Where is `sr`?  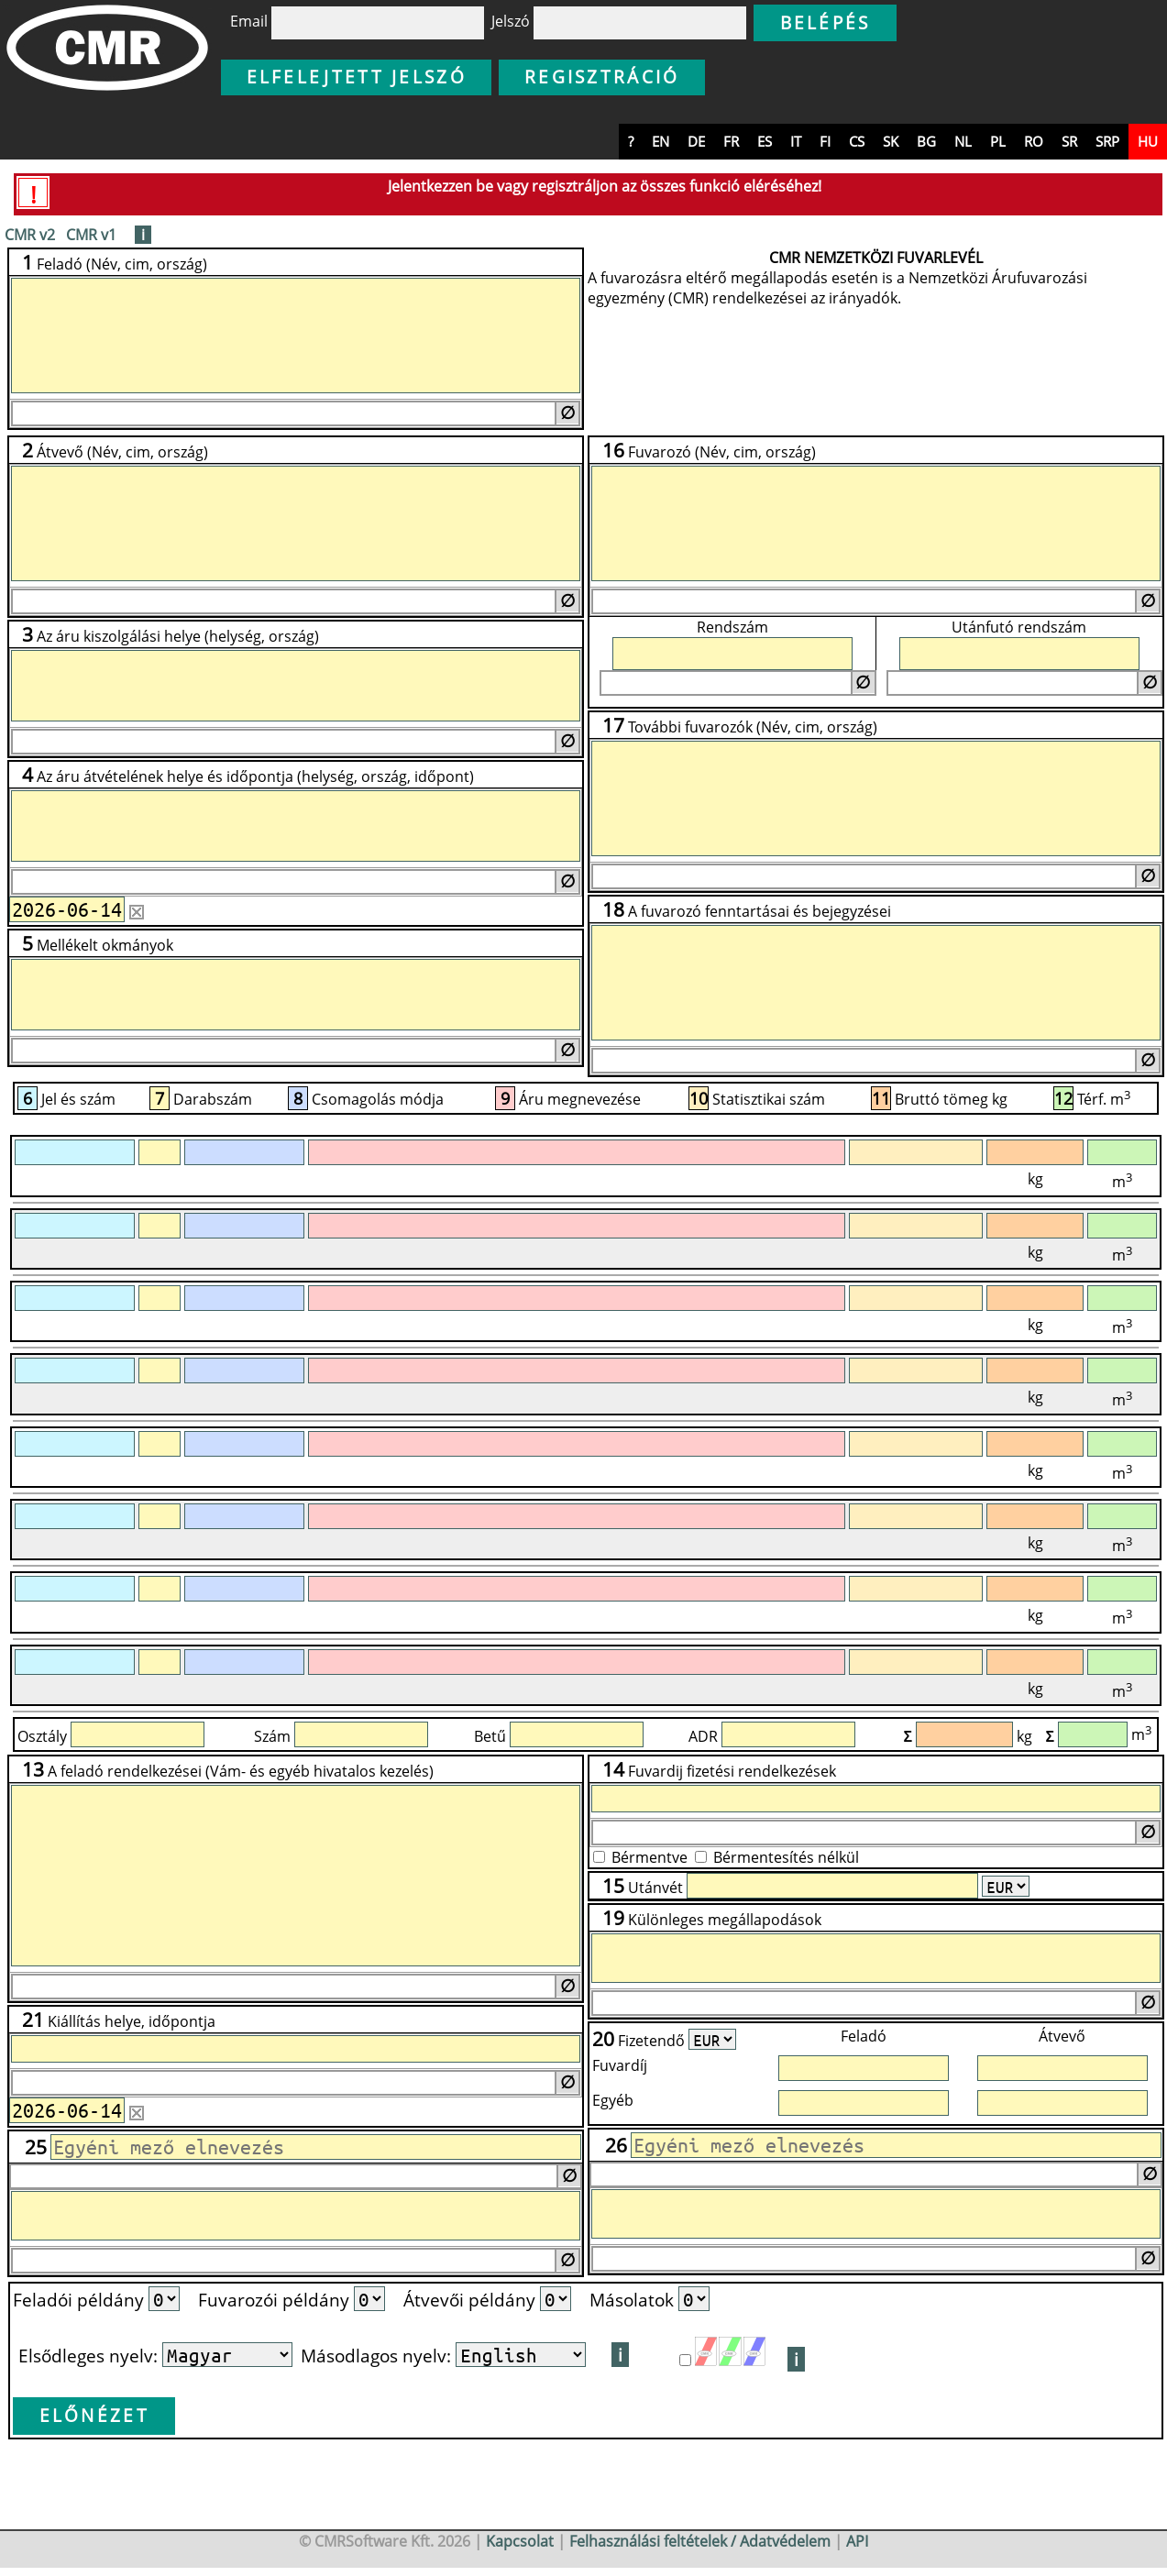
sr is located at coordinates (1069, 141).